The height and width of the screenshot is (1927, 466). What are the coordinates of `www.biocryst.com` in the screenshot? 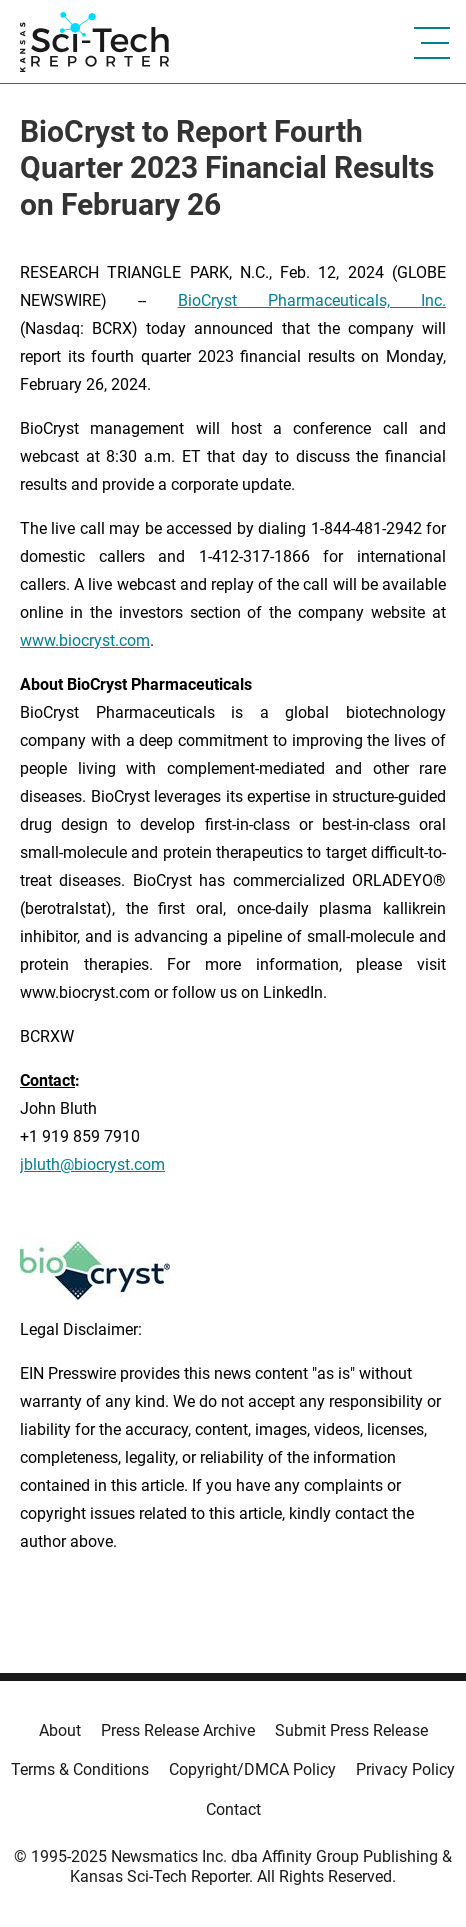 It's located at (85, 640).